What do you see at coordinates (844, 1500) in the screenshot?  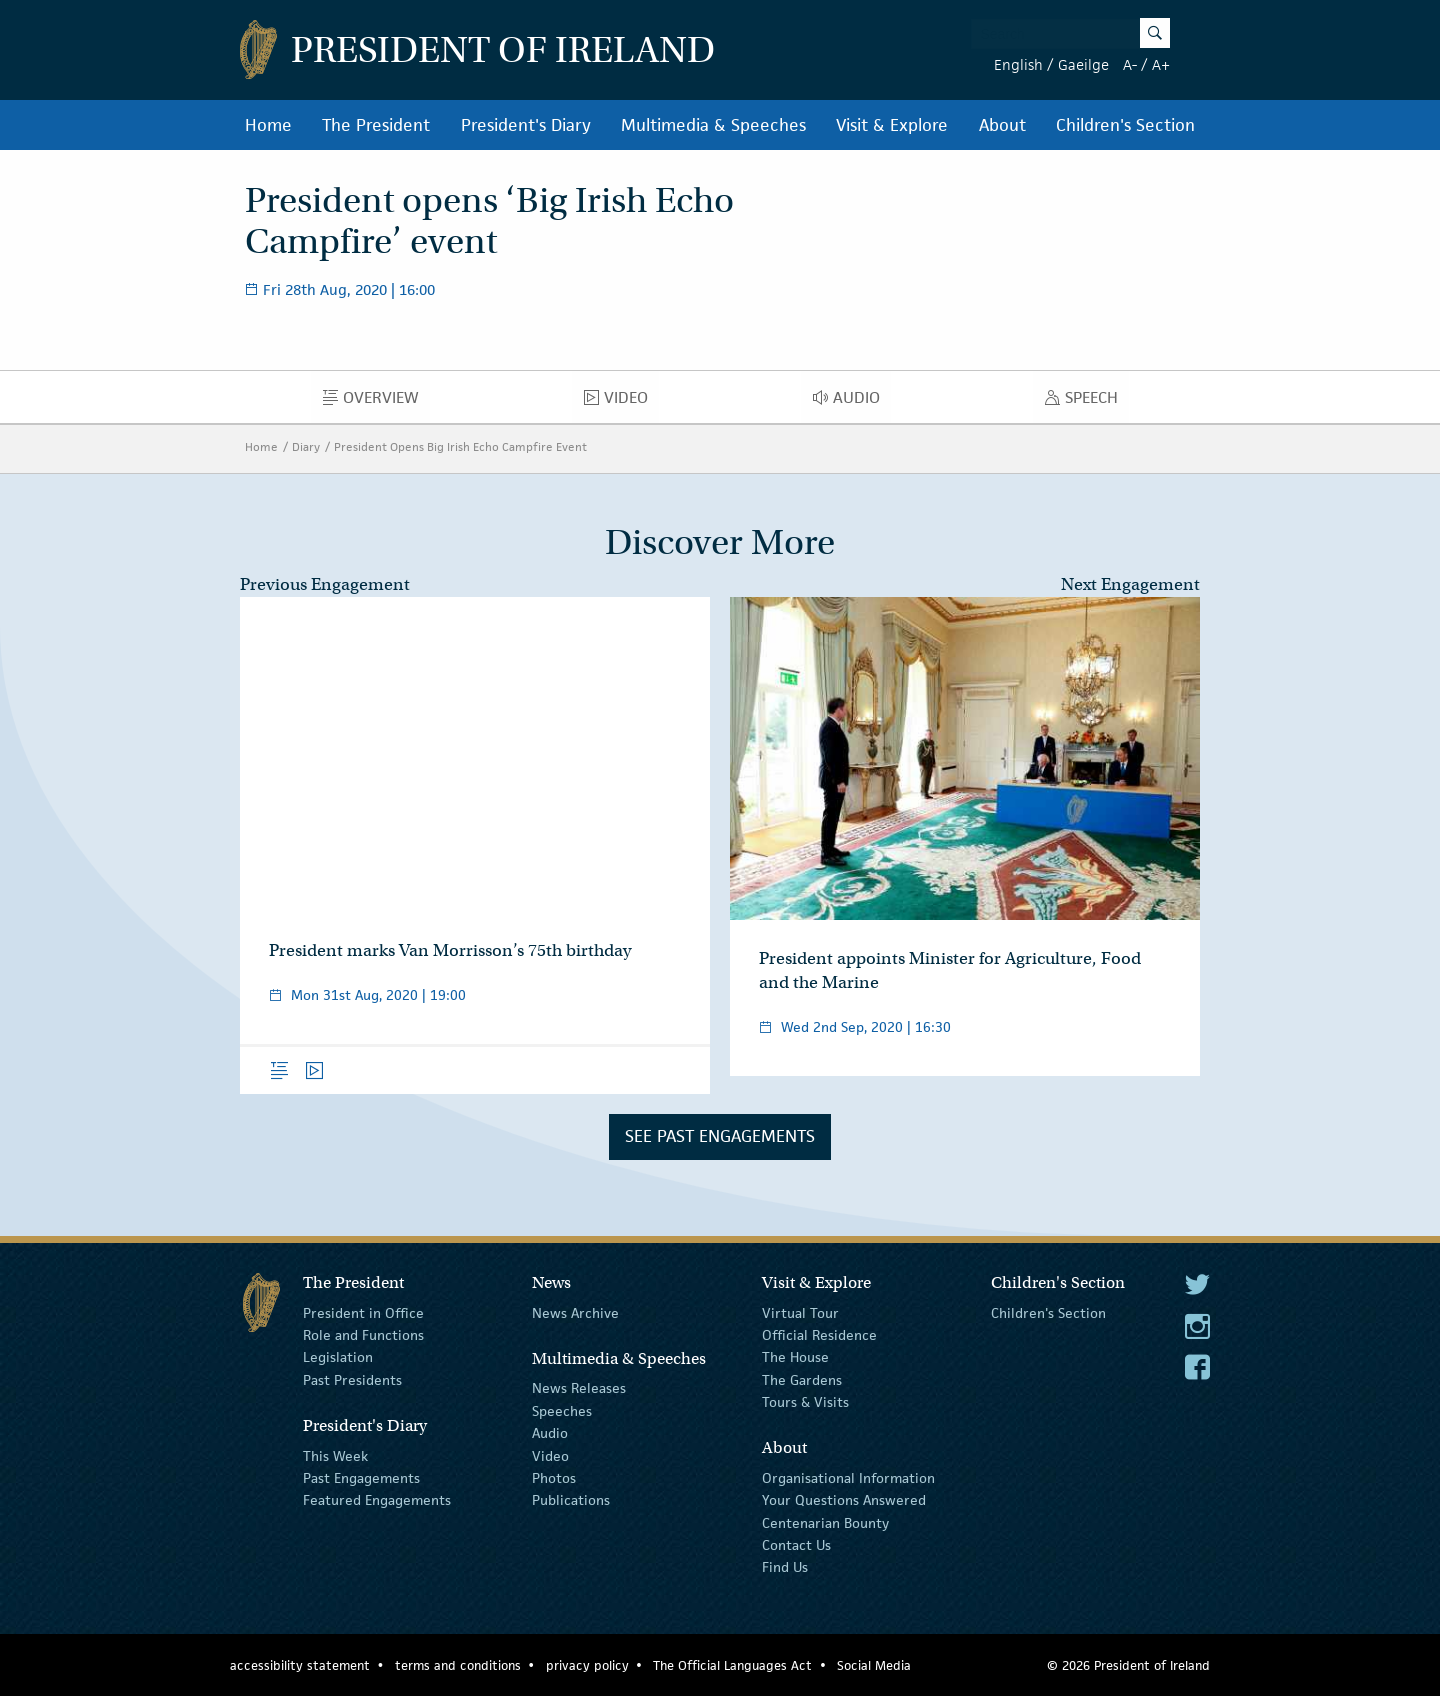 I see `Your Questions Answered` at bounding box center [844, 1500].